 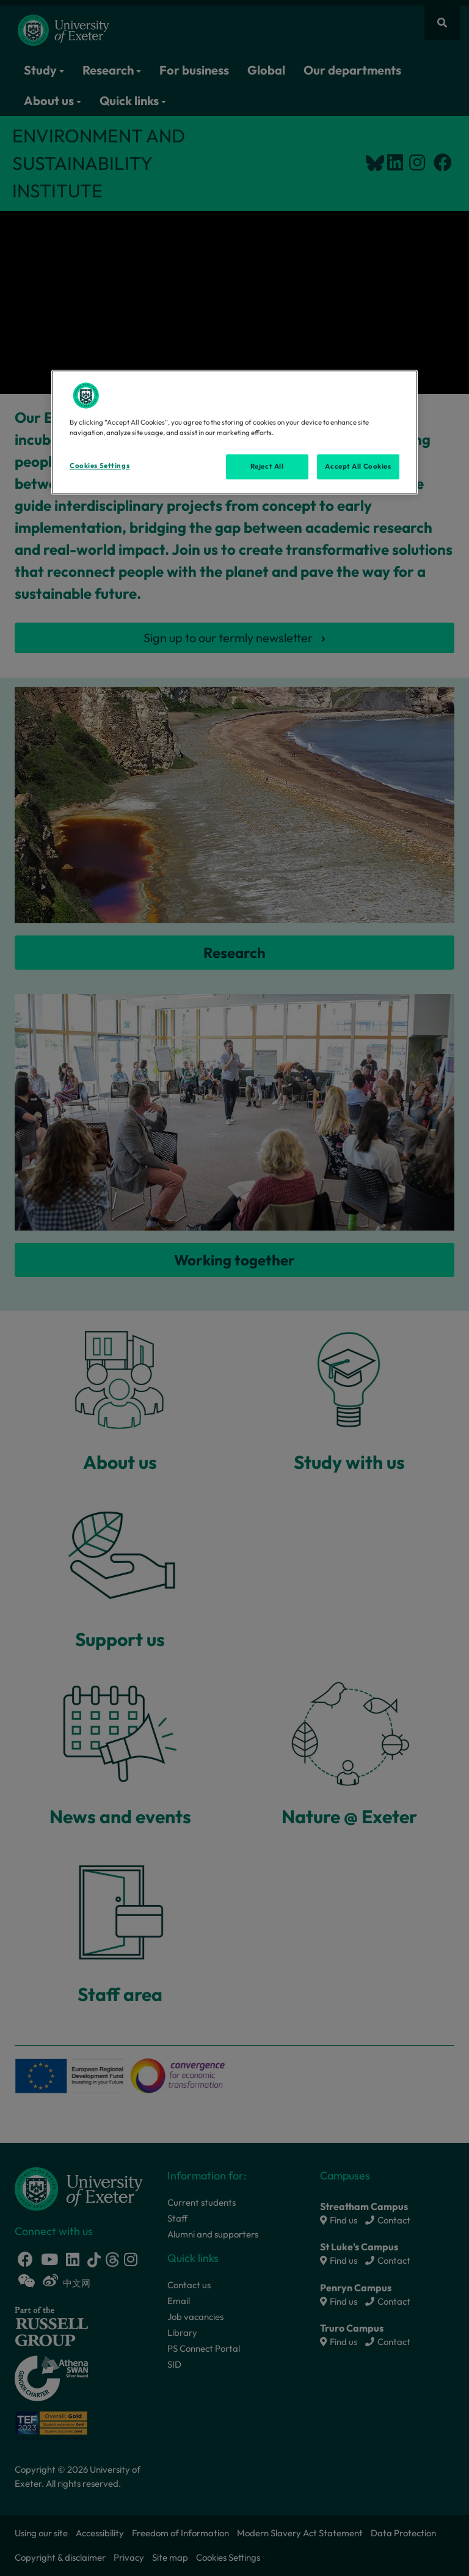 What do you see at coordinates (267, 466) in the screenshot?
I see `Reject All` at bounding box center [267, 466].